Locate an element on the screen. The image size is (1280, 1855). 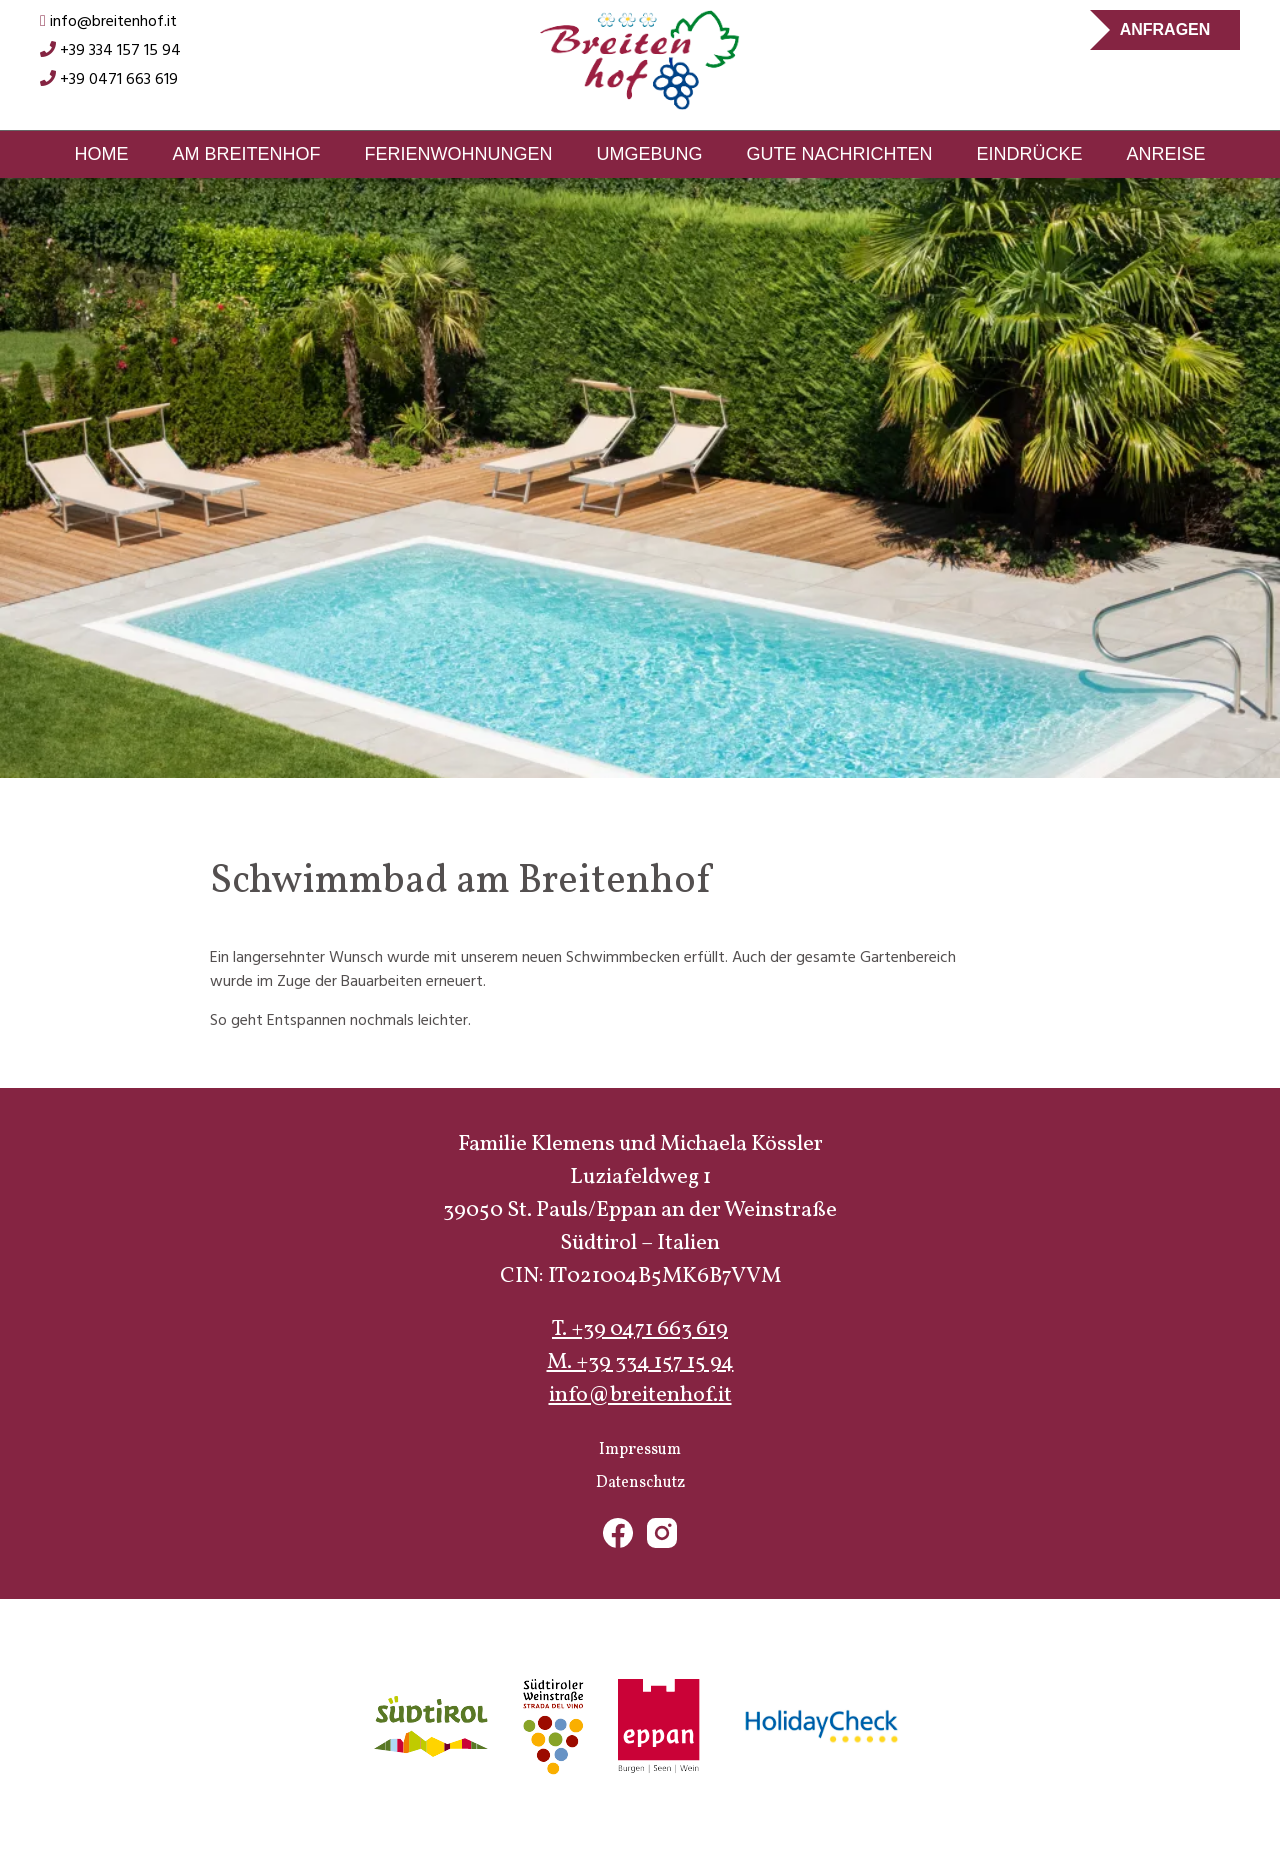
M. +39 334 157 15 94 is located at coordinates (640, 1362).